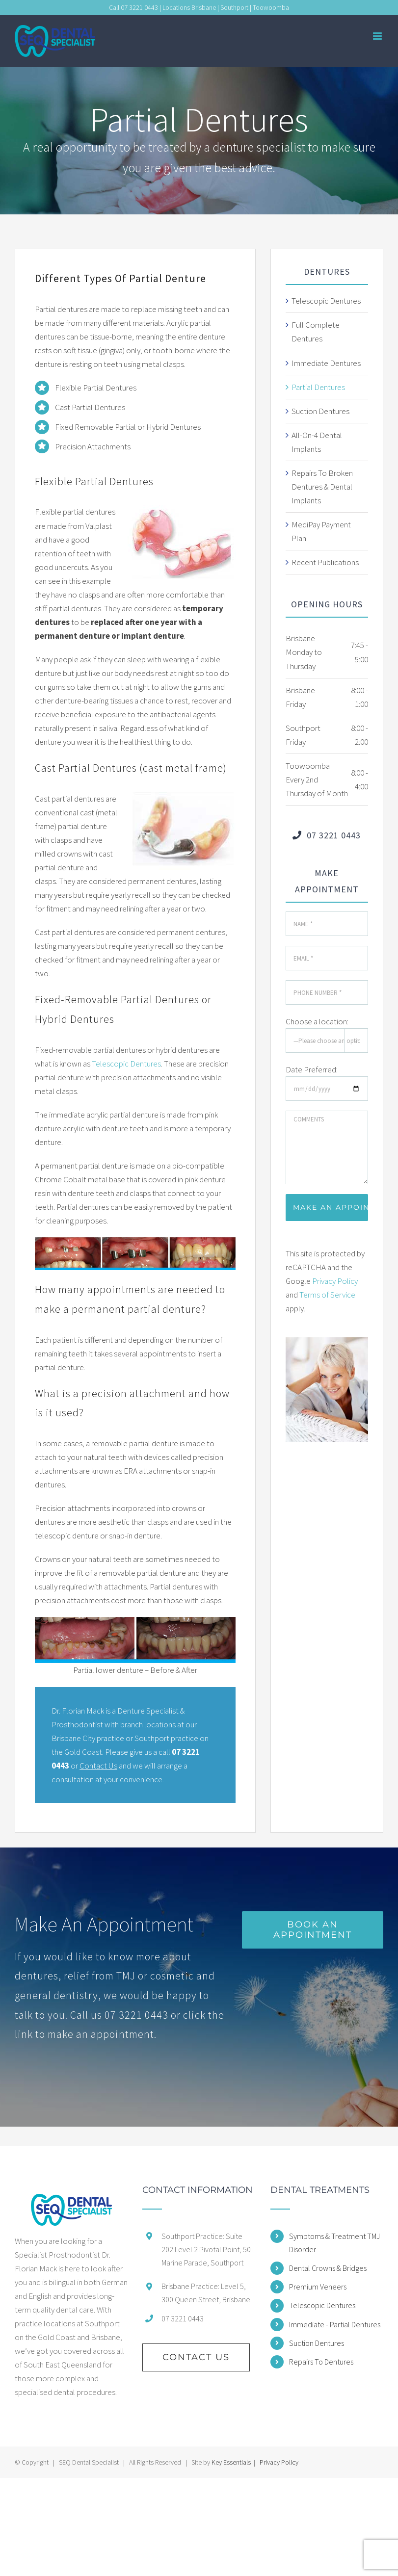 This screenshot has height=2576, width=398. Describe the element at coordinates (71, 2210) in the screenshot. I see `[home]` at that location.